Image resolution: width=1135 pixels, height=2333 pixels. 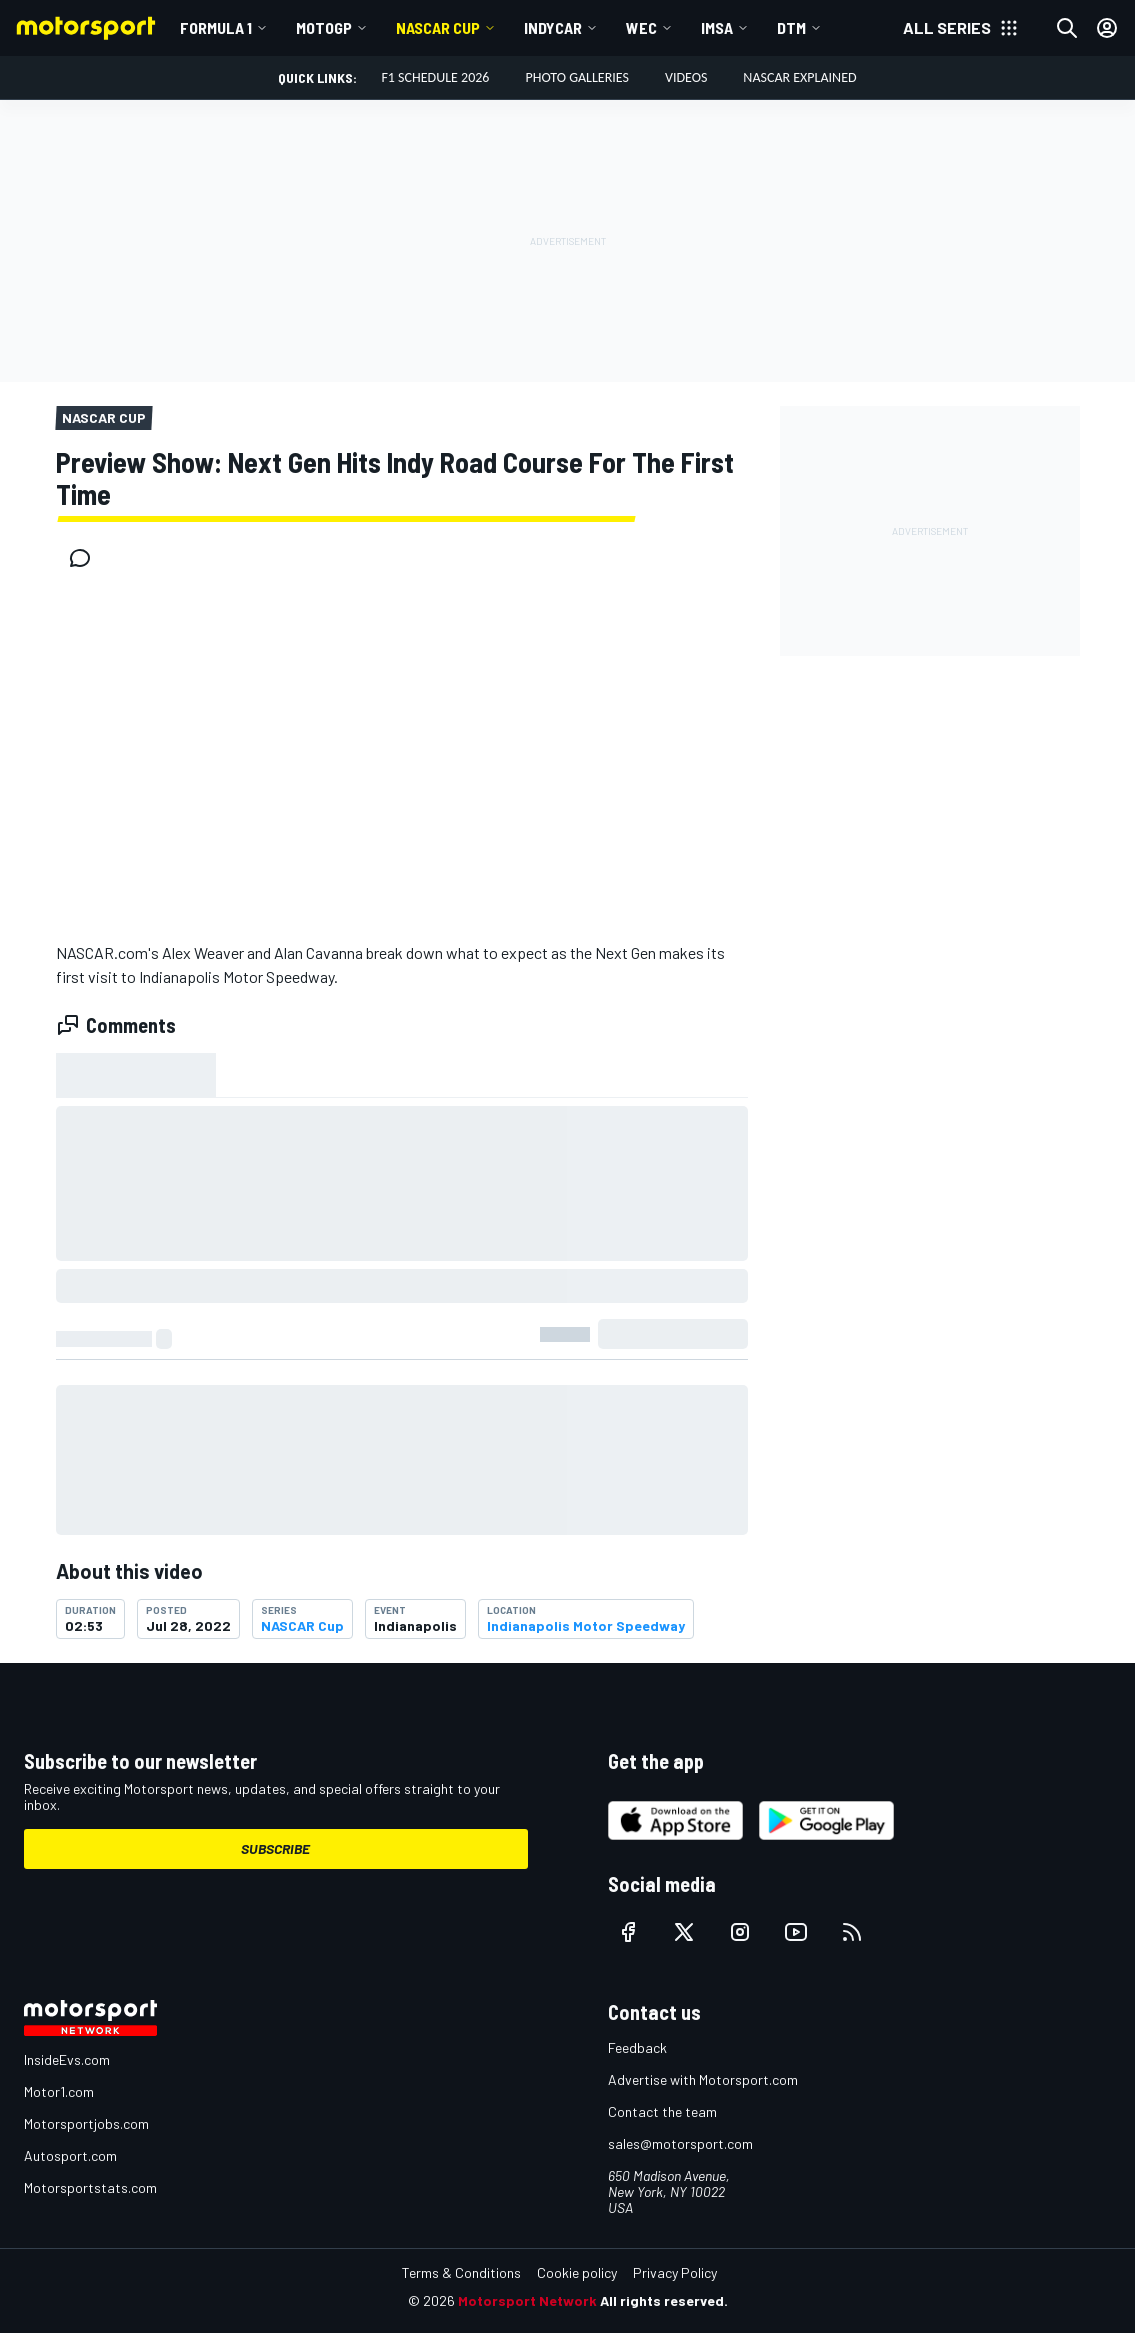 I want to click on Motorsportjobs.com, so click(x=86, y=2123).